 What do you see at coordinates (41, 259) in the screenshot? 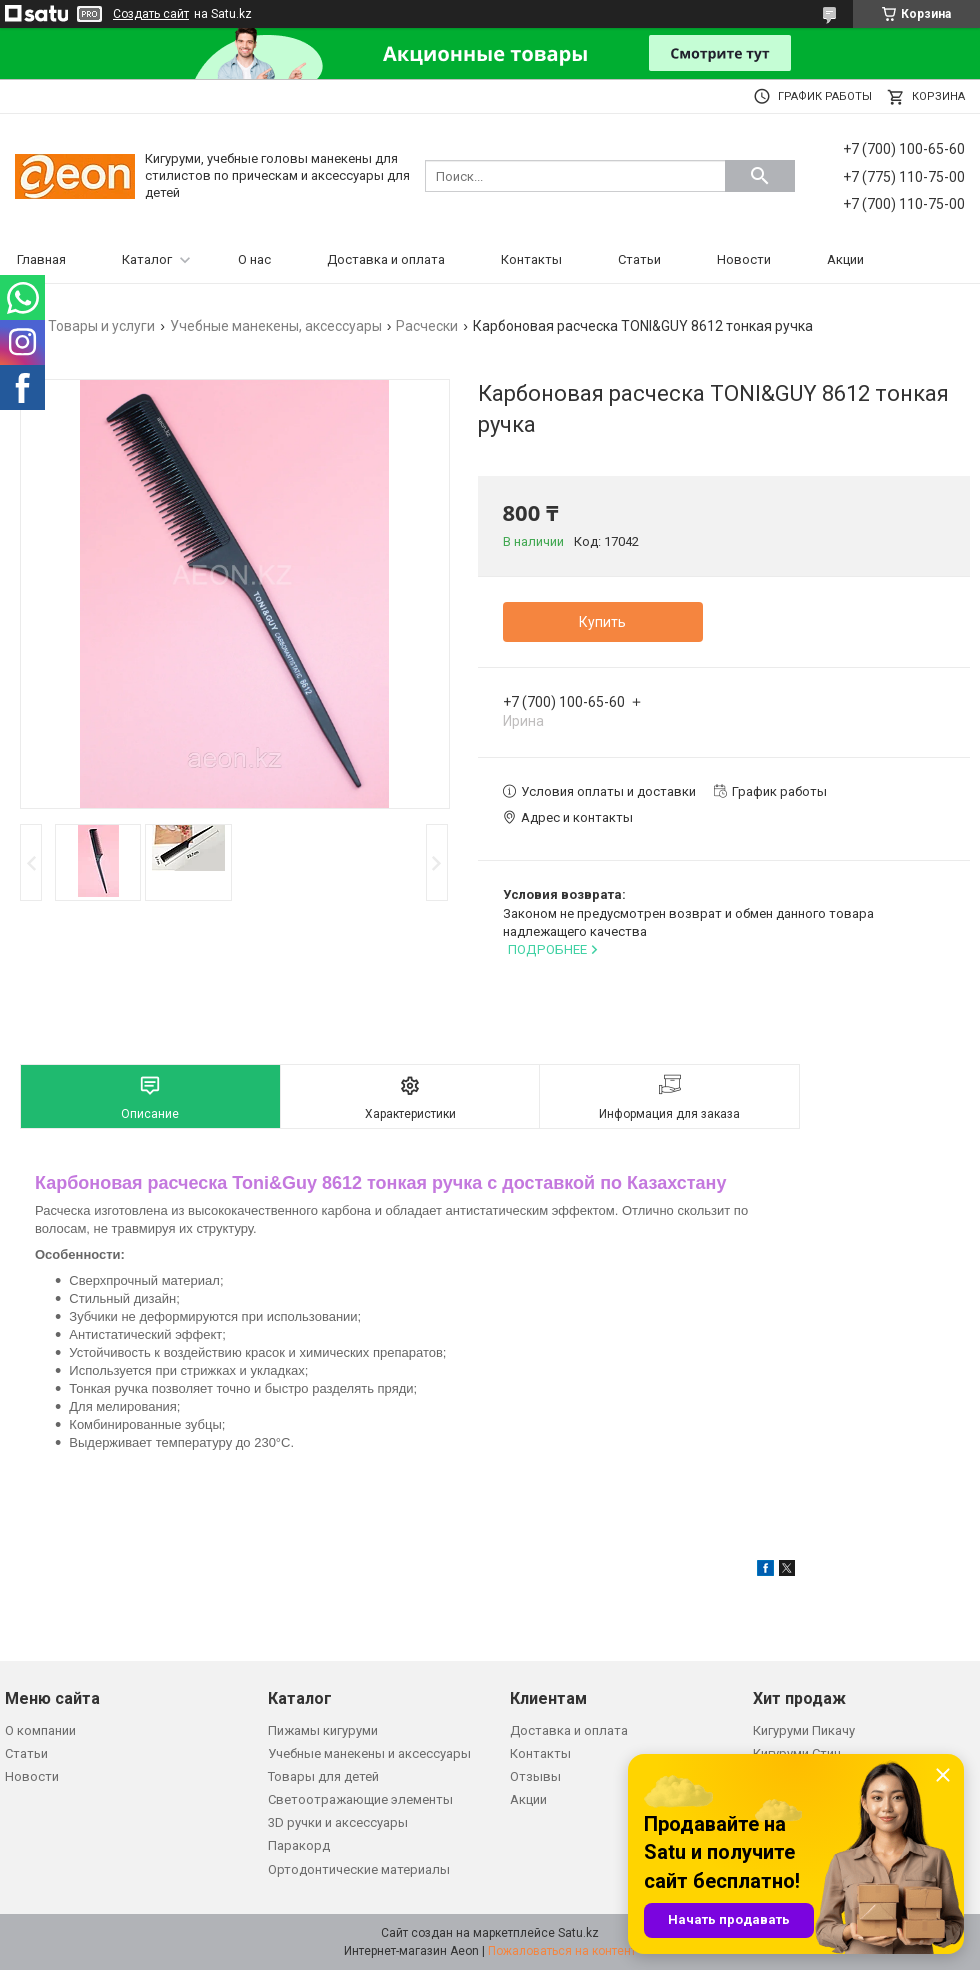
I see `Главная` at bounding box center [41, 259].